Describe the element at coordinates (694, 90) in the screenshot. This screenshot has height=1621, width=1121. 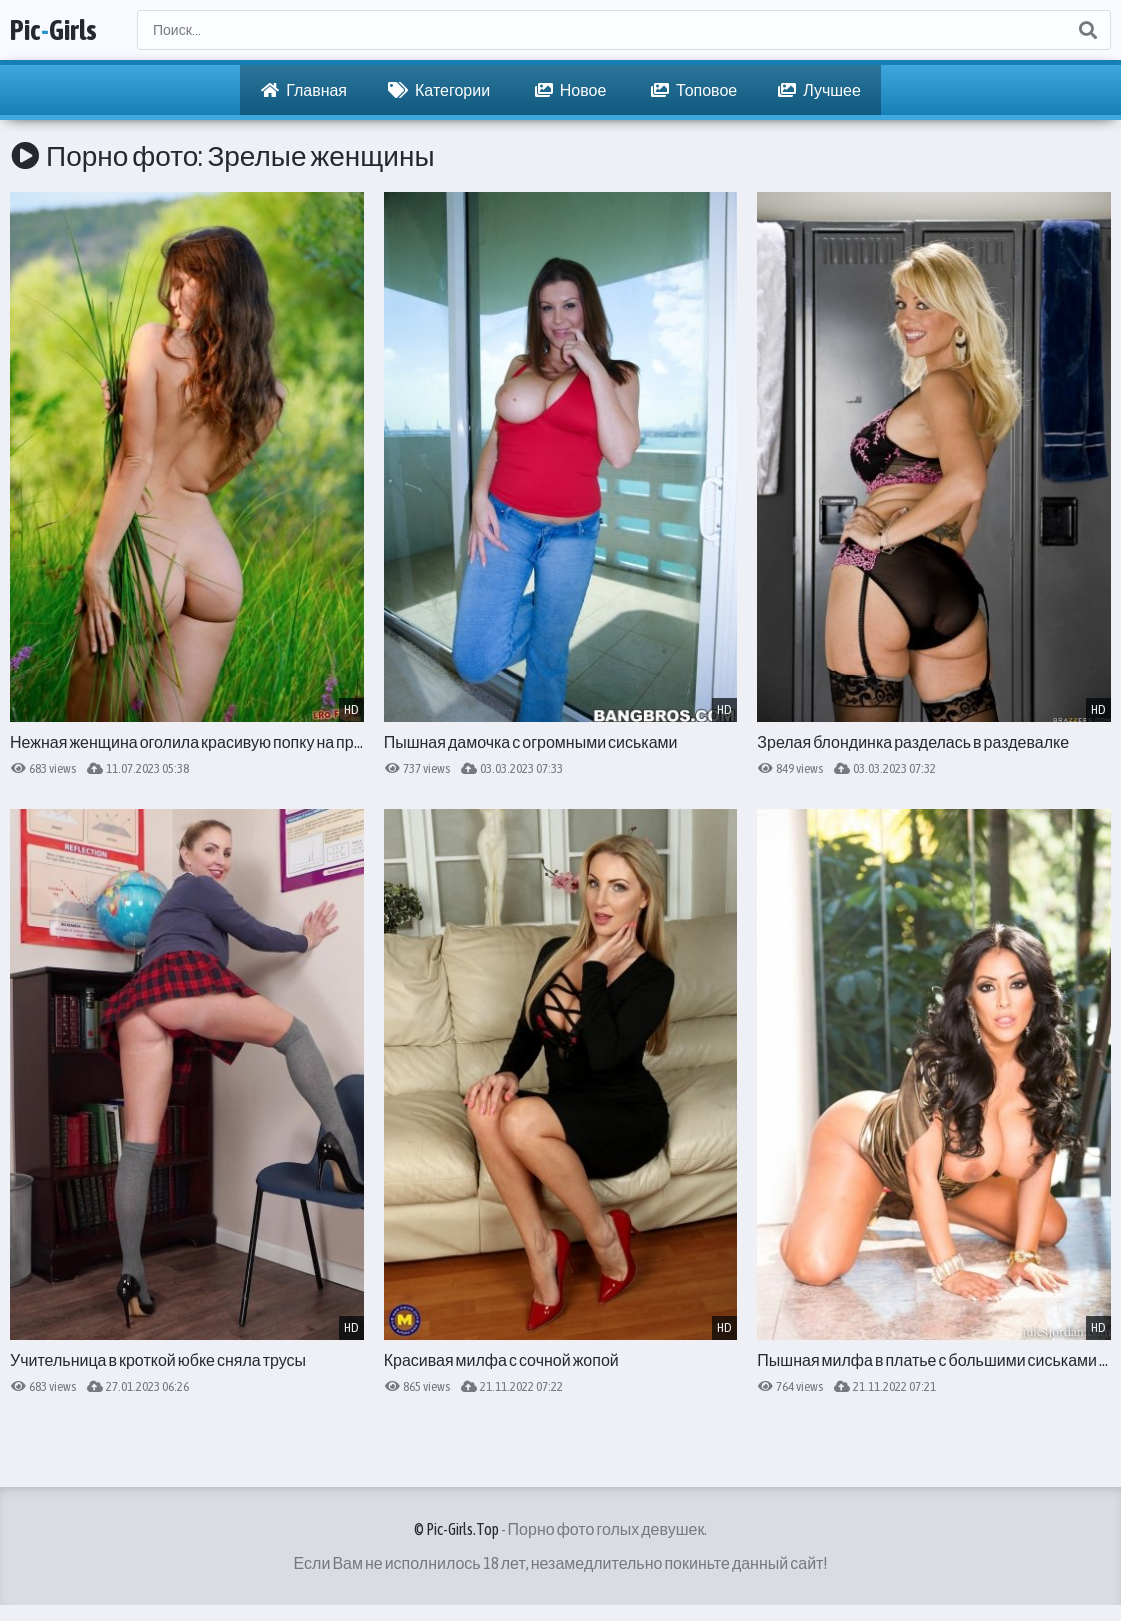
I see `Топовое` at that location.